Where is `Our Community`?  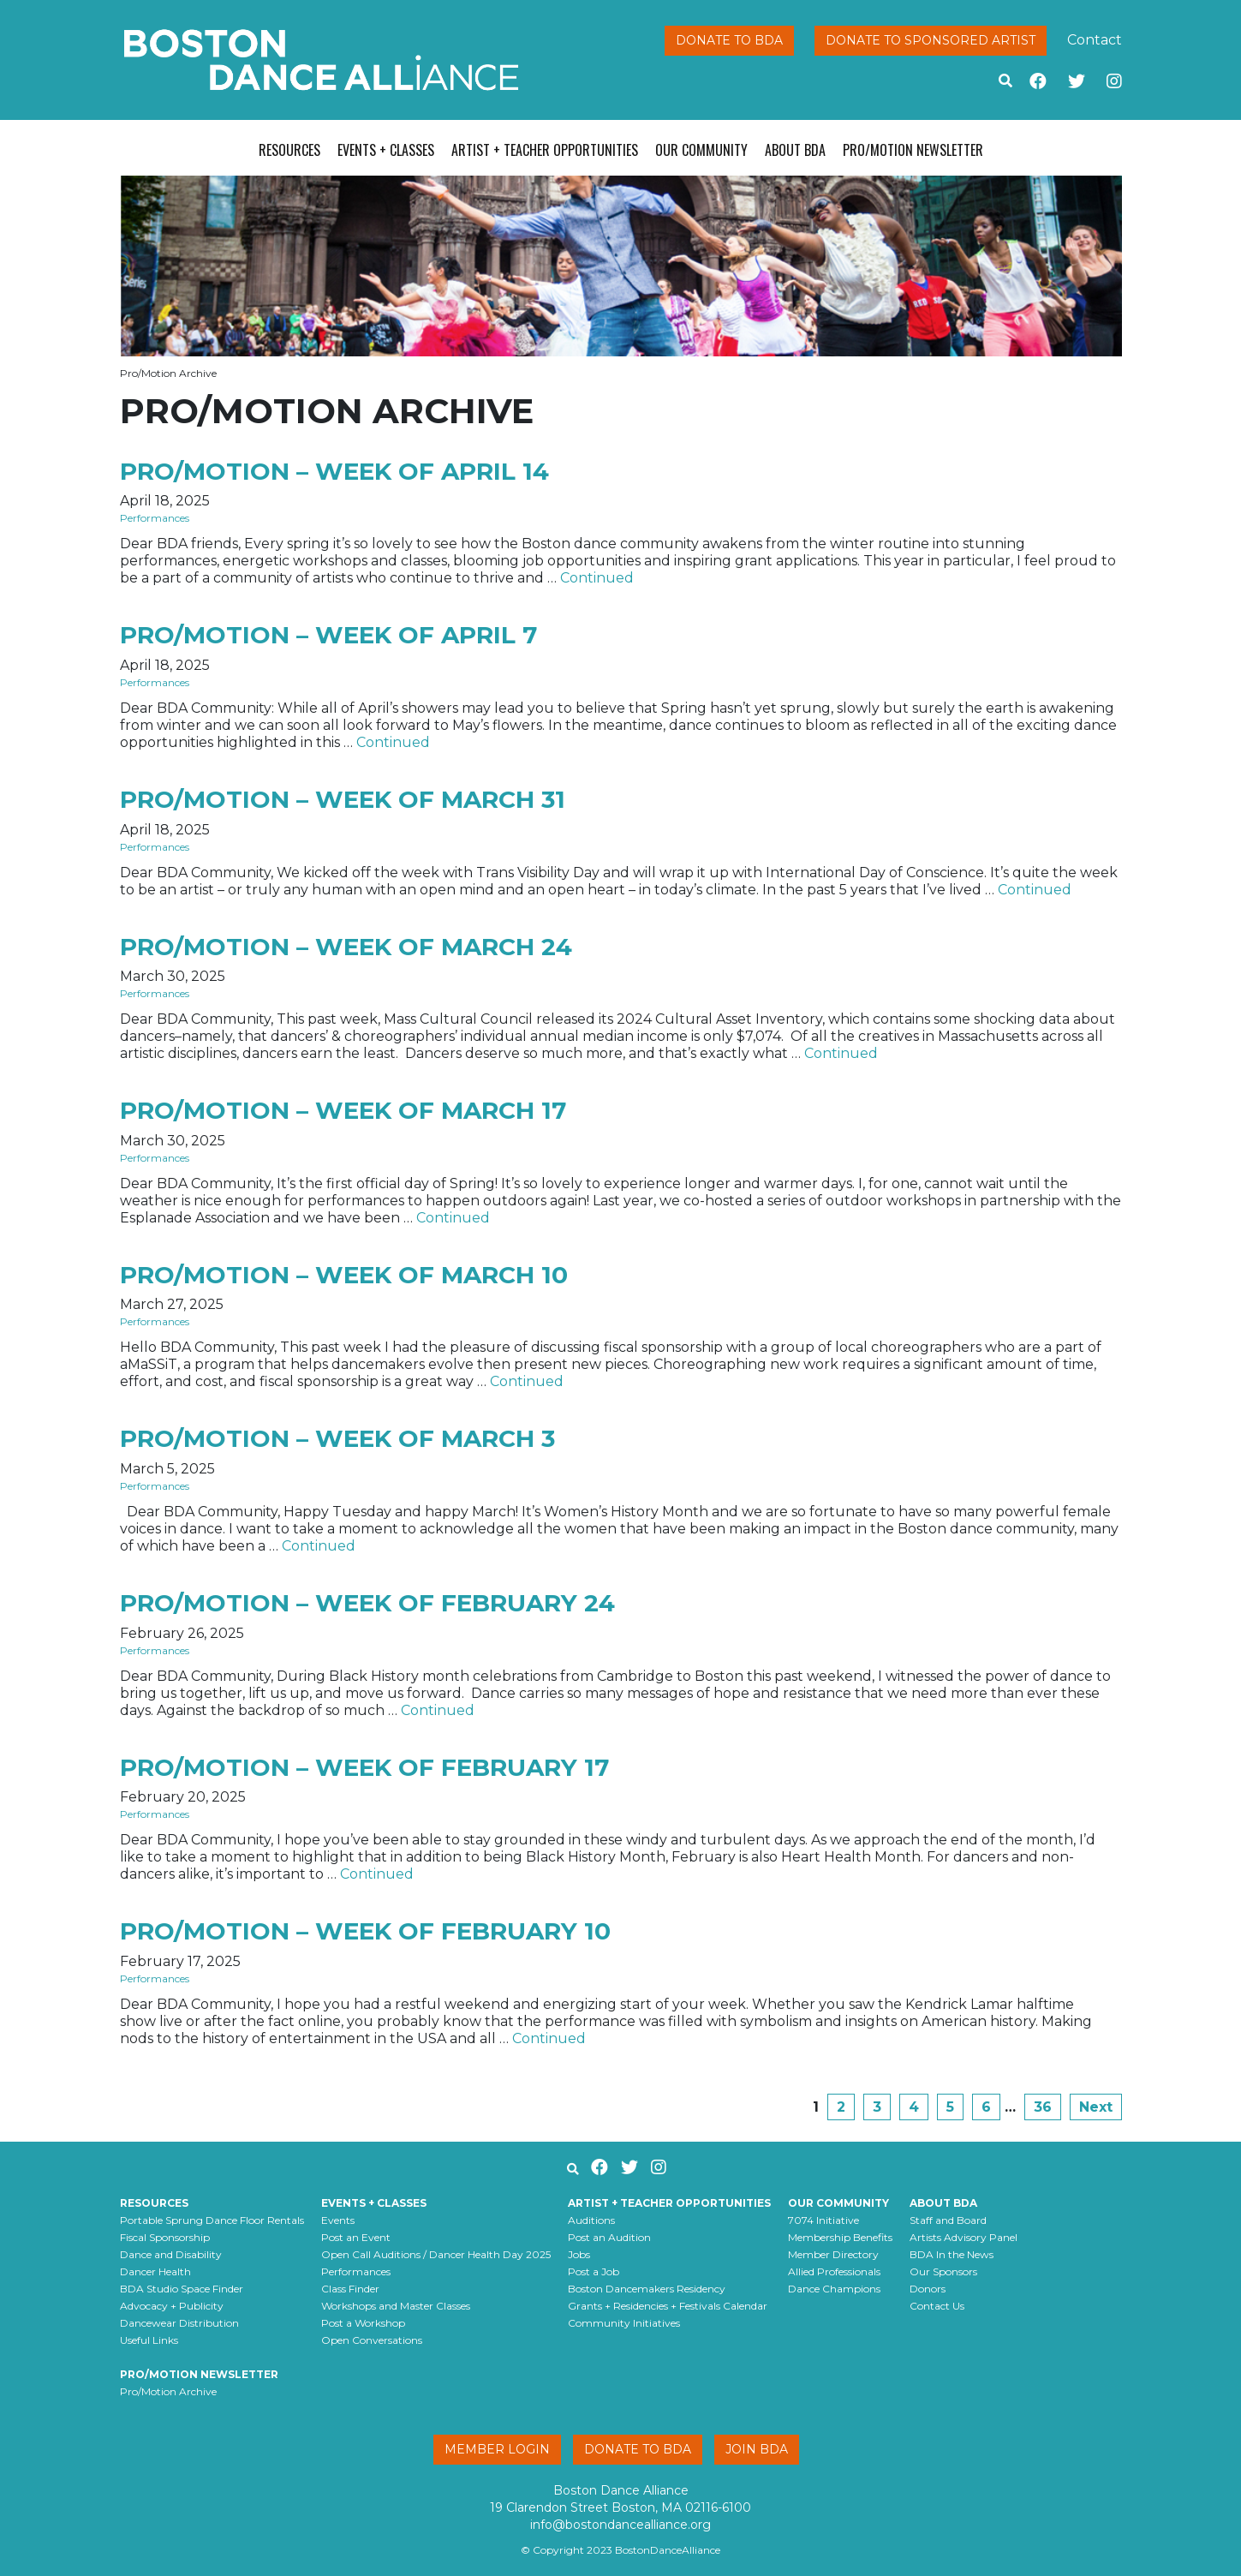
Our Community is located at coordinates (701, 150).